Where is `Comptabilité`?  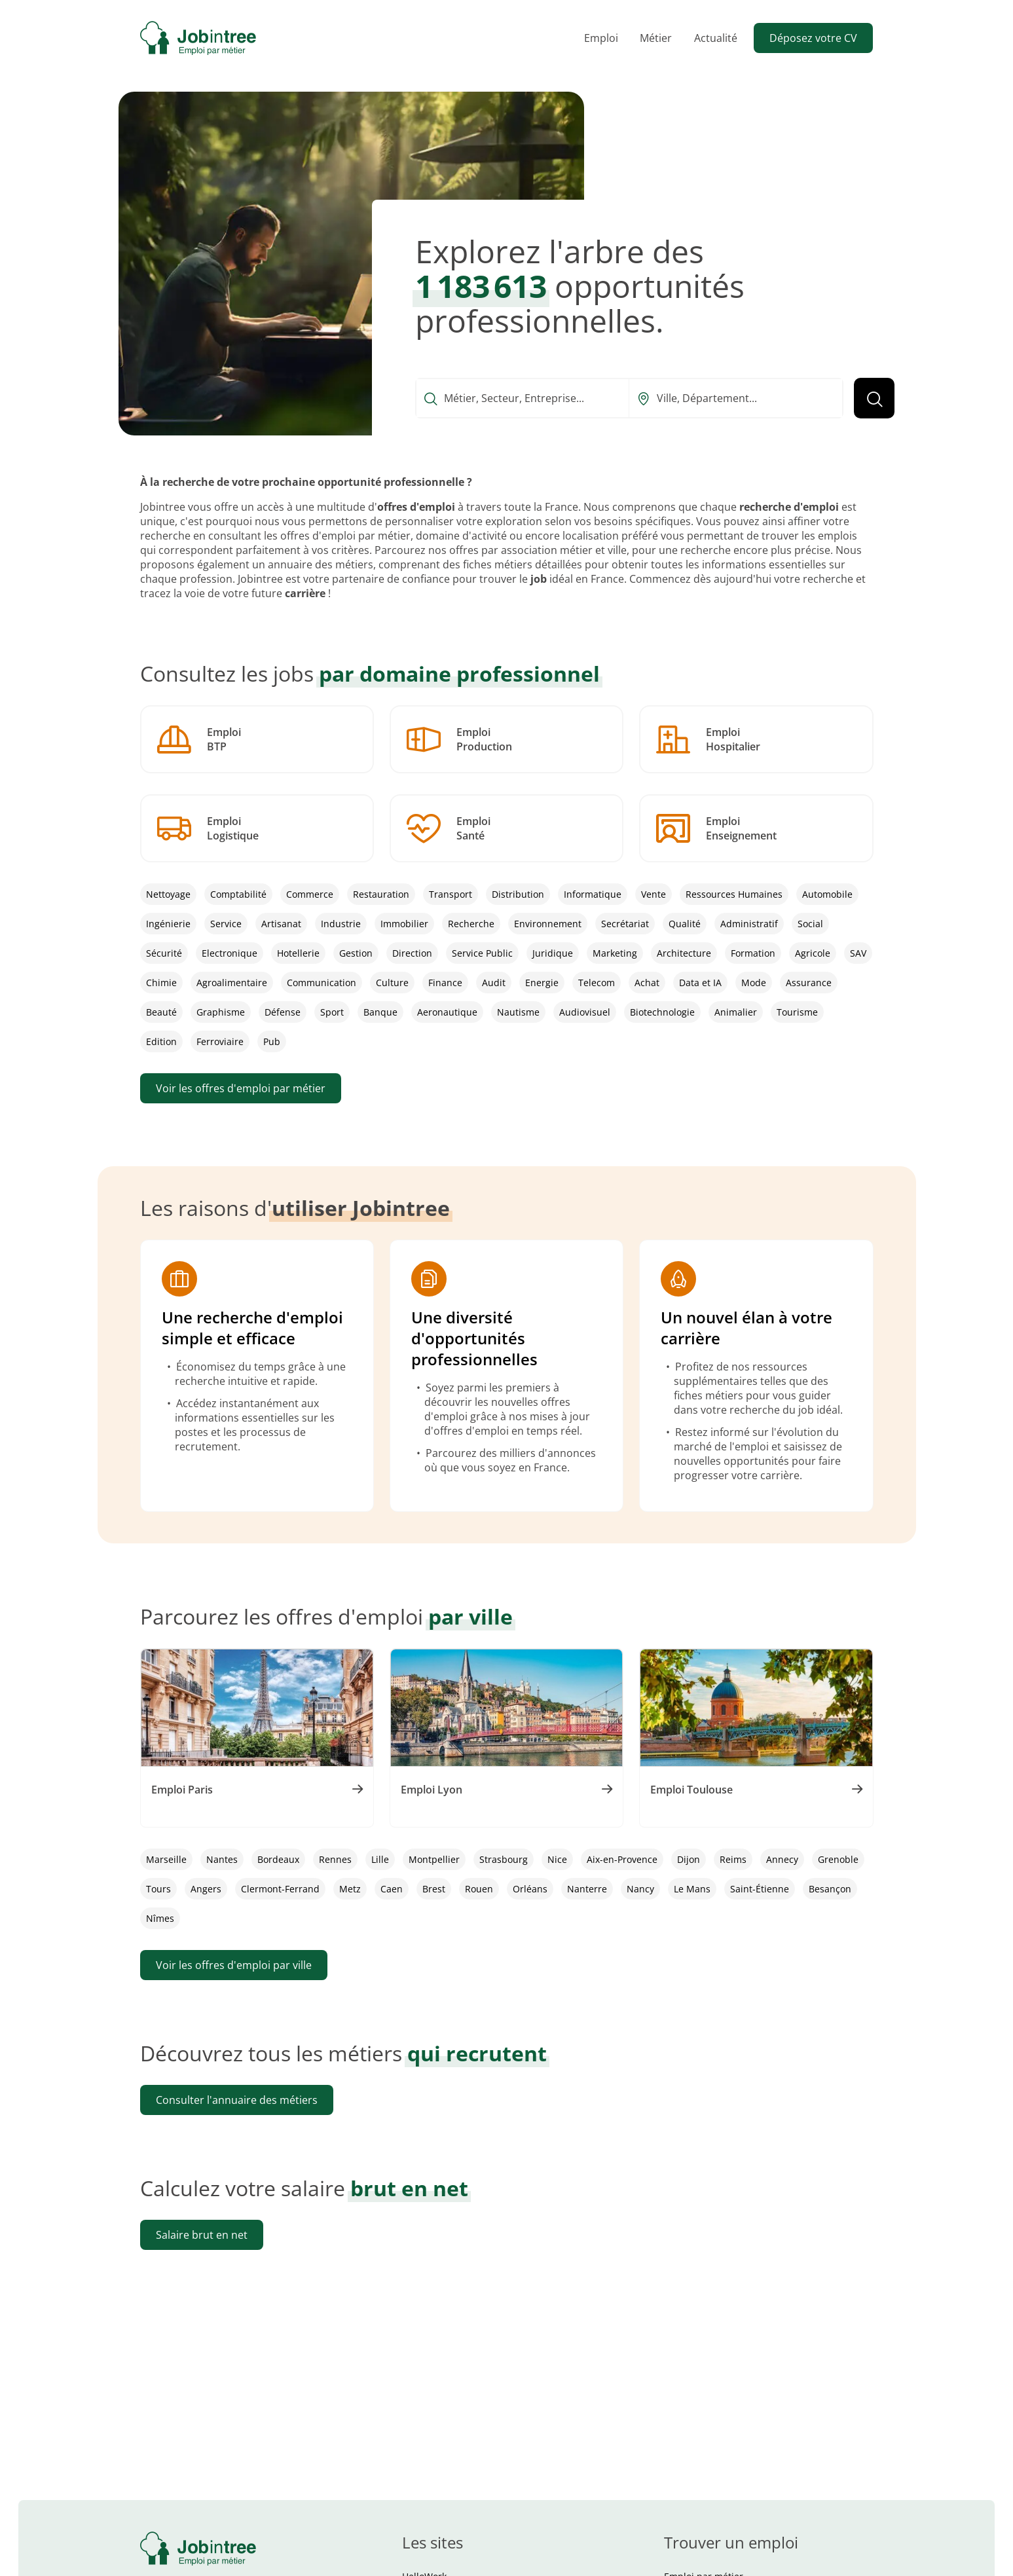 Comptabilité is located at coordinates (238, 894).